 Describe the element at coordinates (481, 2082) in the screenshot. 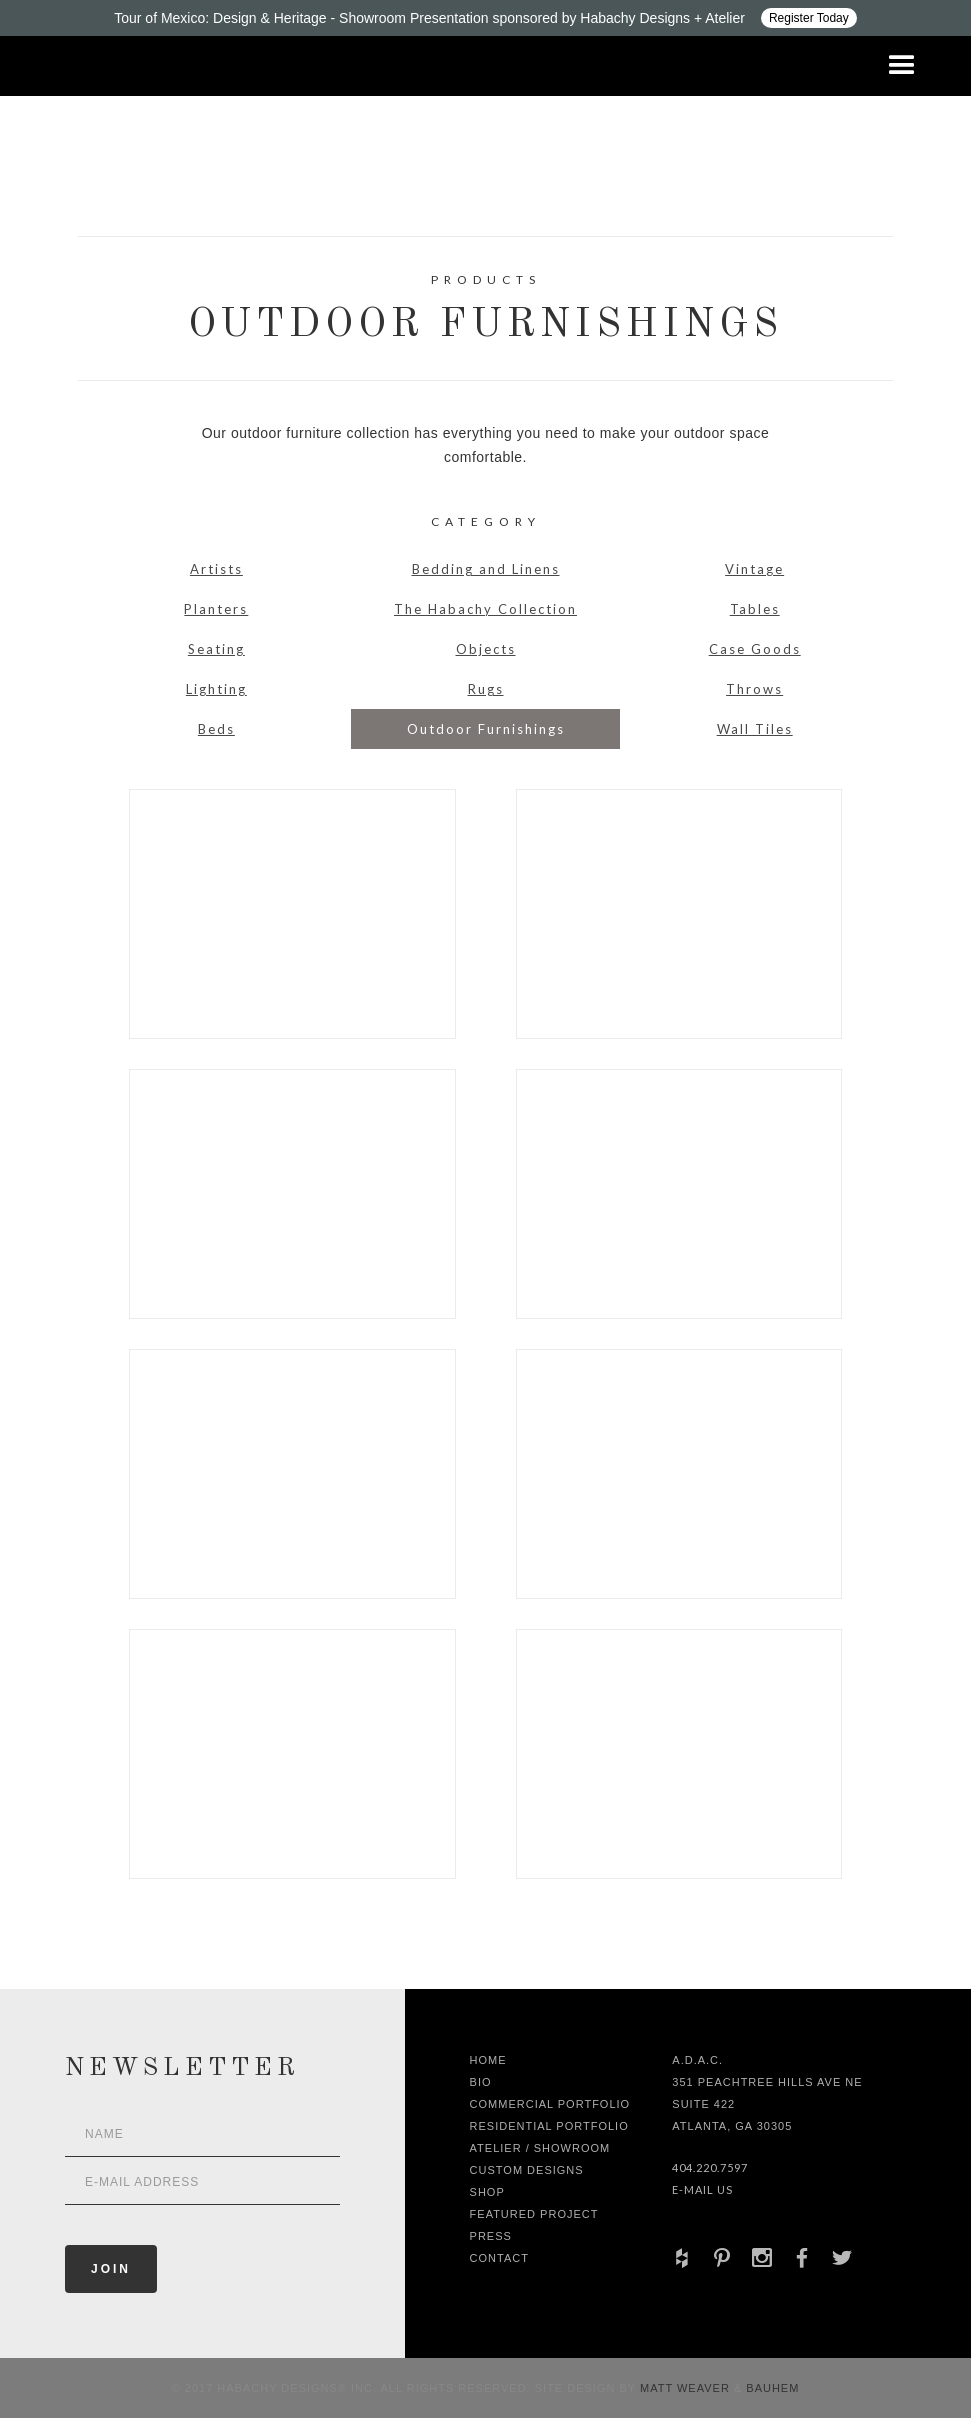

I see `Bio` at that location.